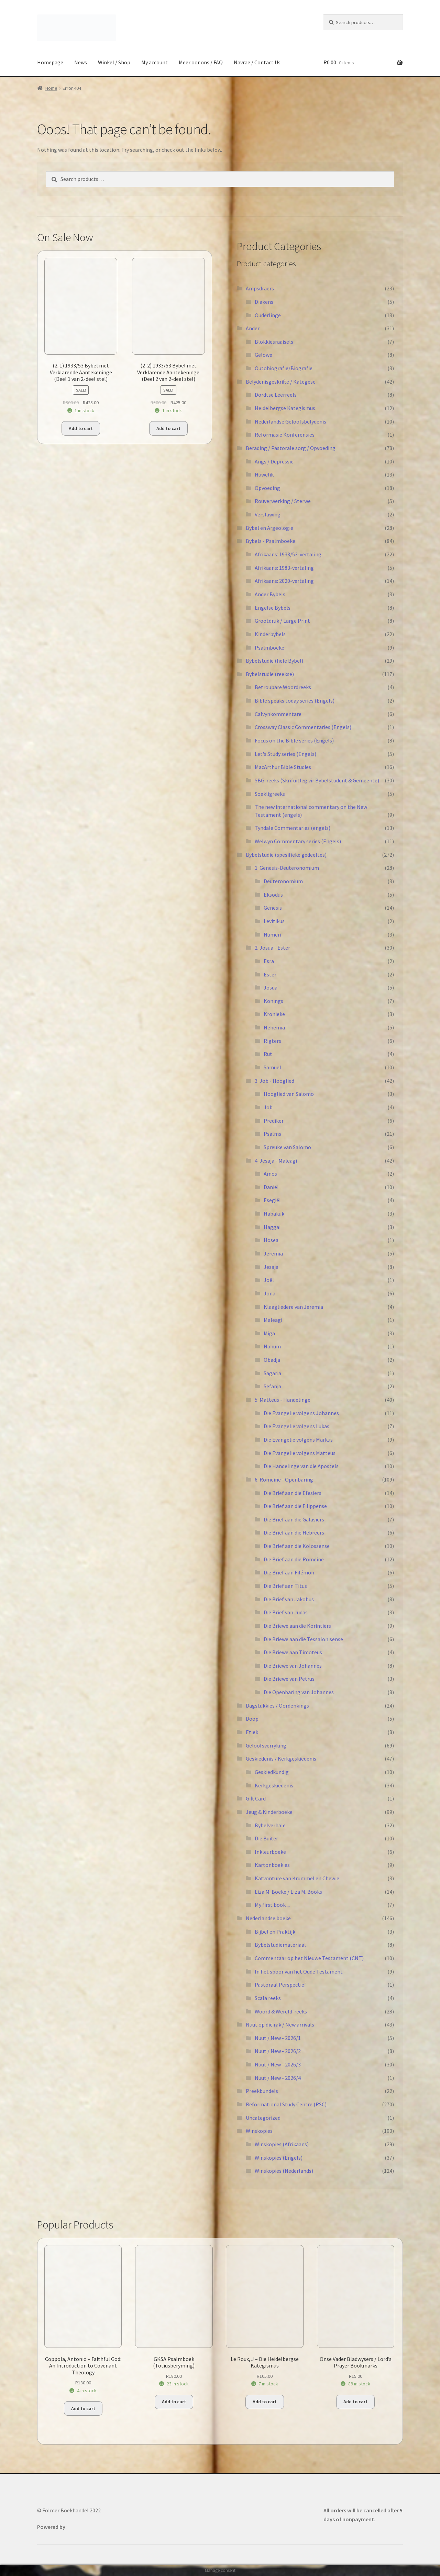 This screenshot has height=2576, width=440. I want to click on Sagaria, so click(272, 1373).